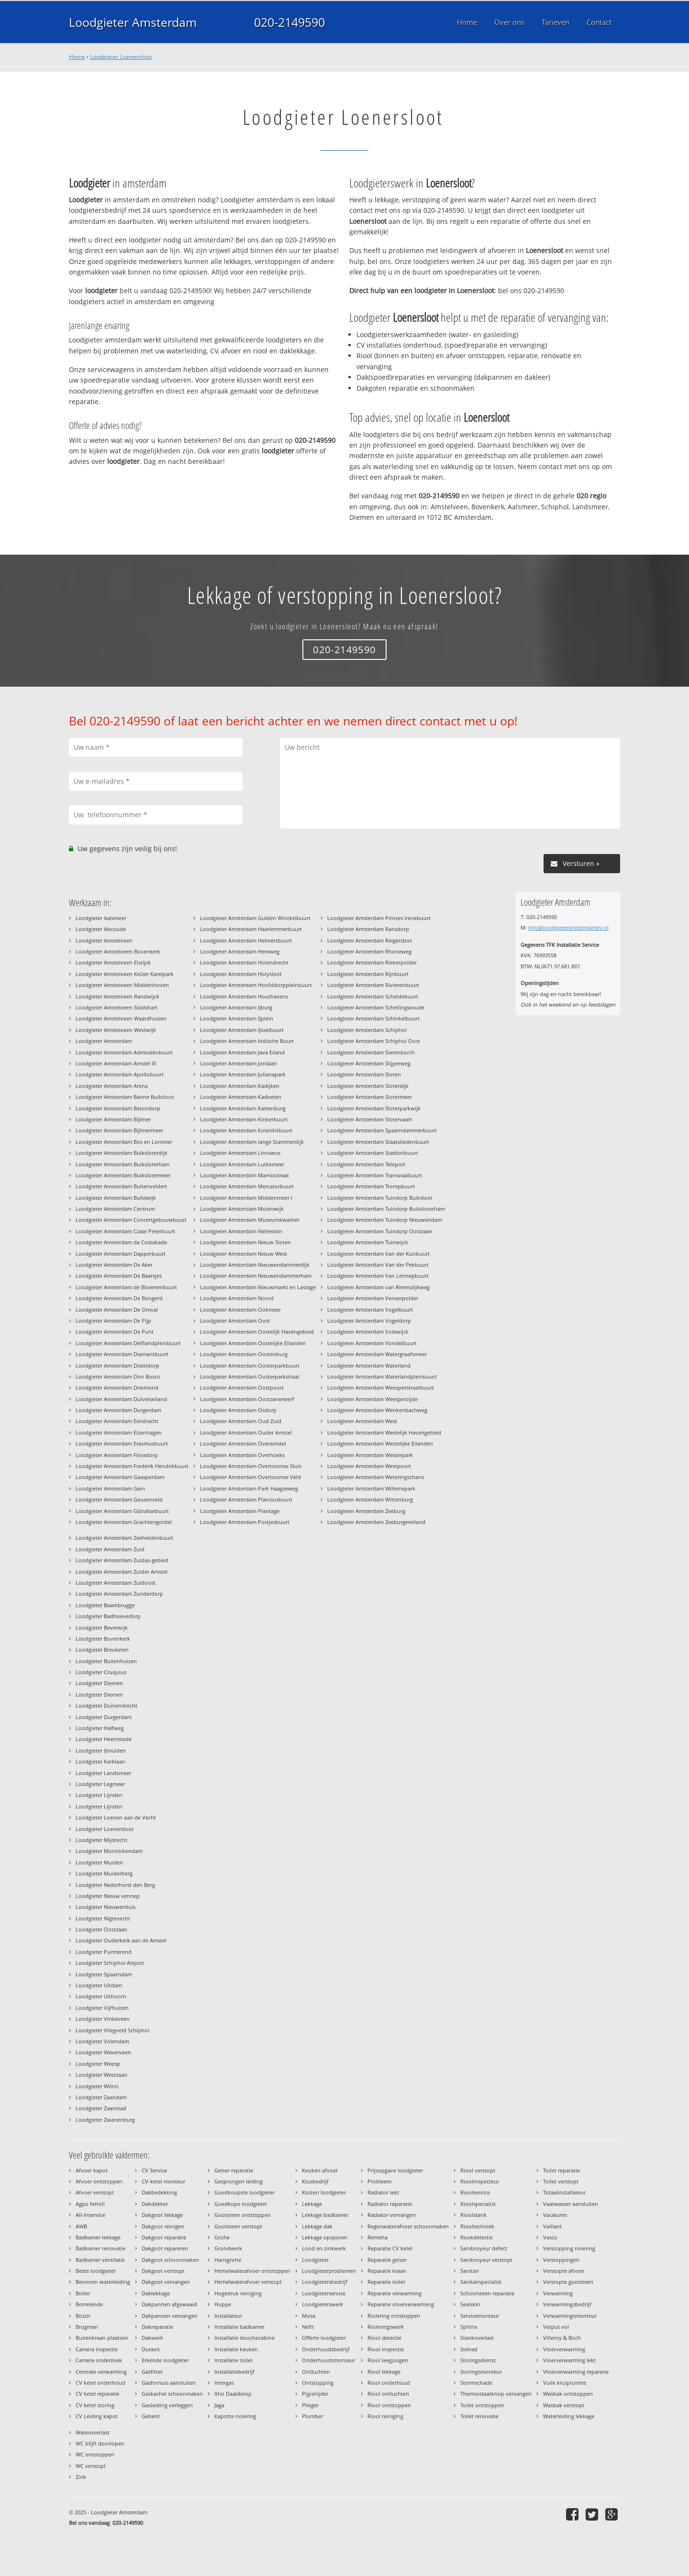 The image size is (689, 2576). Describe the element at coordinates (564, 2349) in the screenshot. I see `Vloerverwarming` at that location.